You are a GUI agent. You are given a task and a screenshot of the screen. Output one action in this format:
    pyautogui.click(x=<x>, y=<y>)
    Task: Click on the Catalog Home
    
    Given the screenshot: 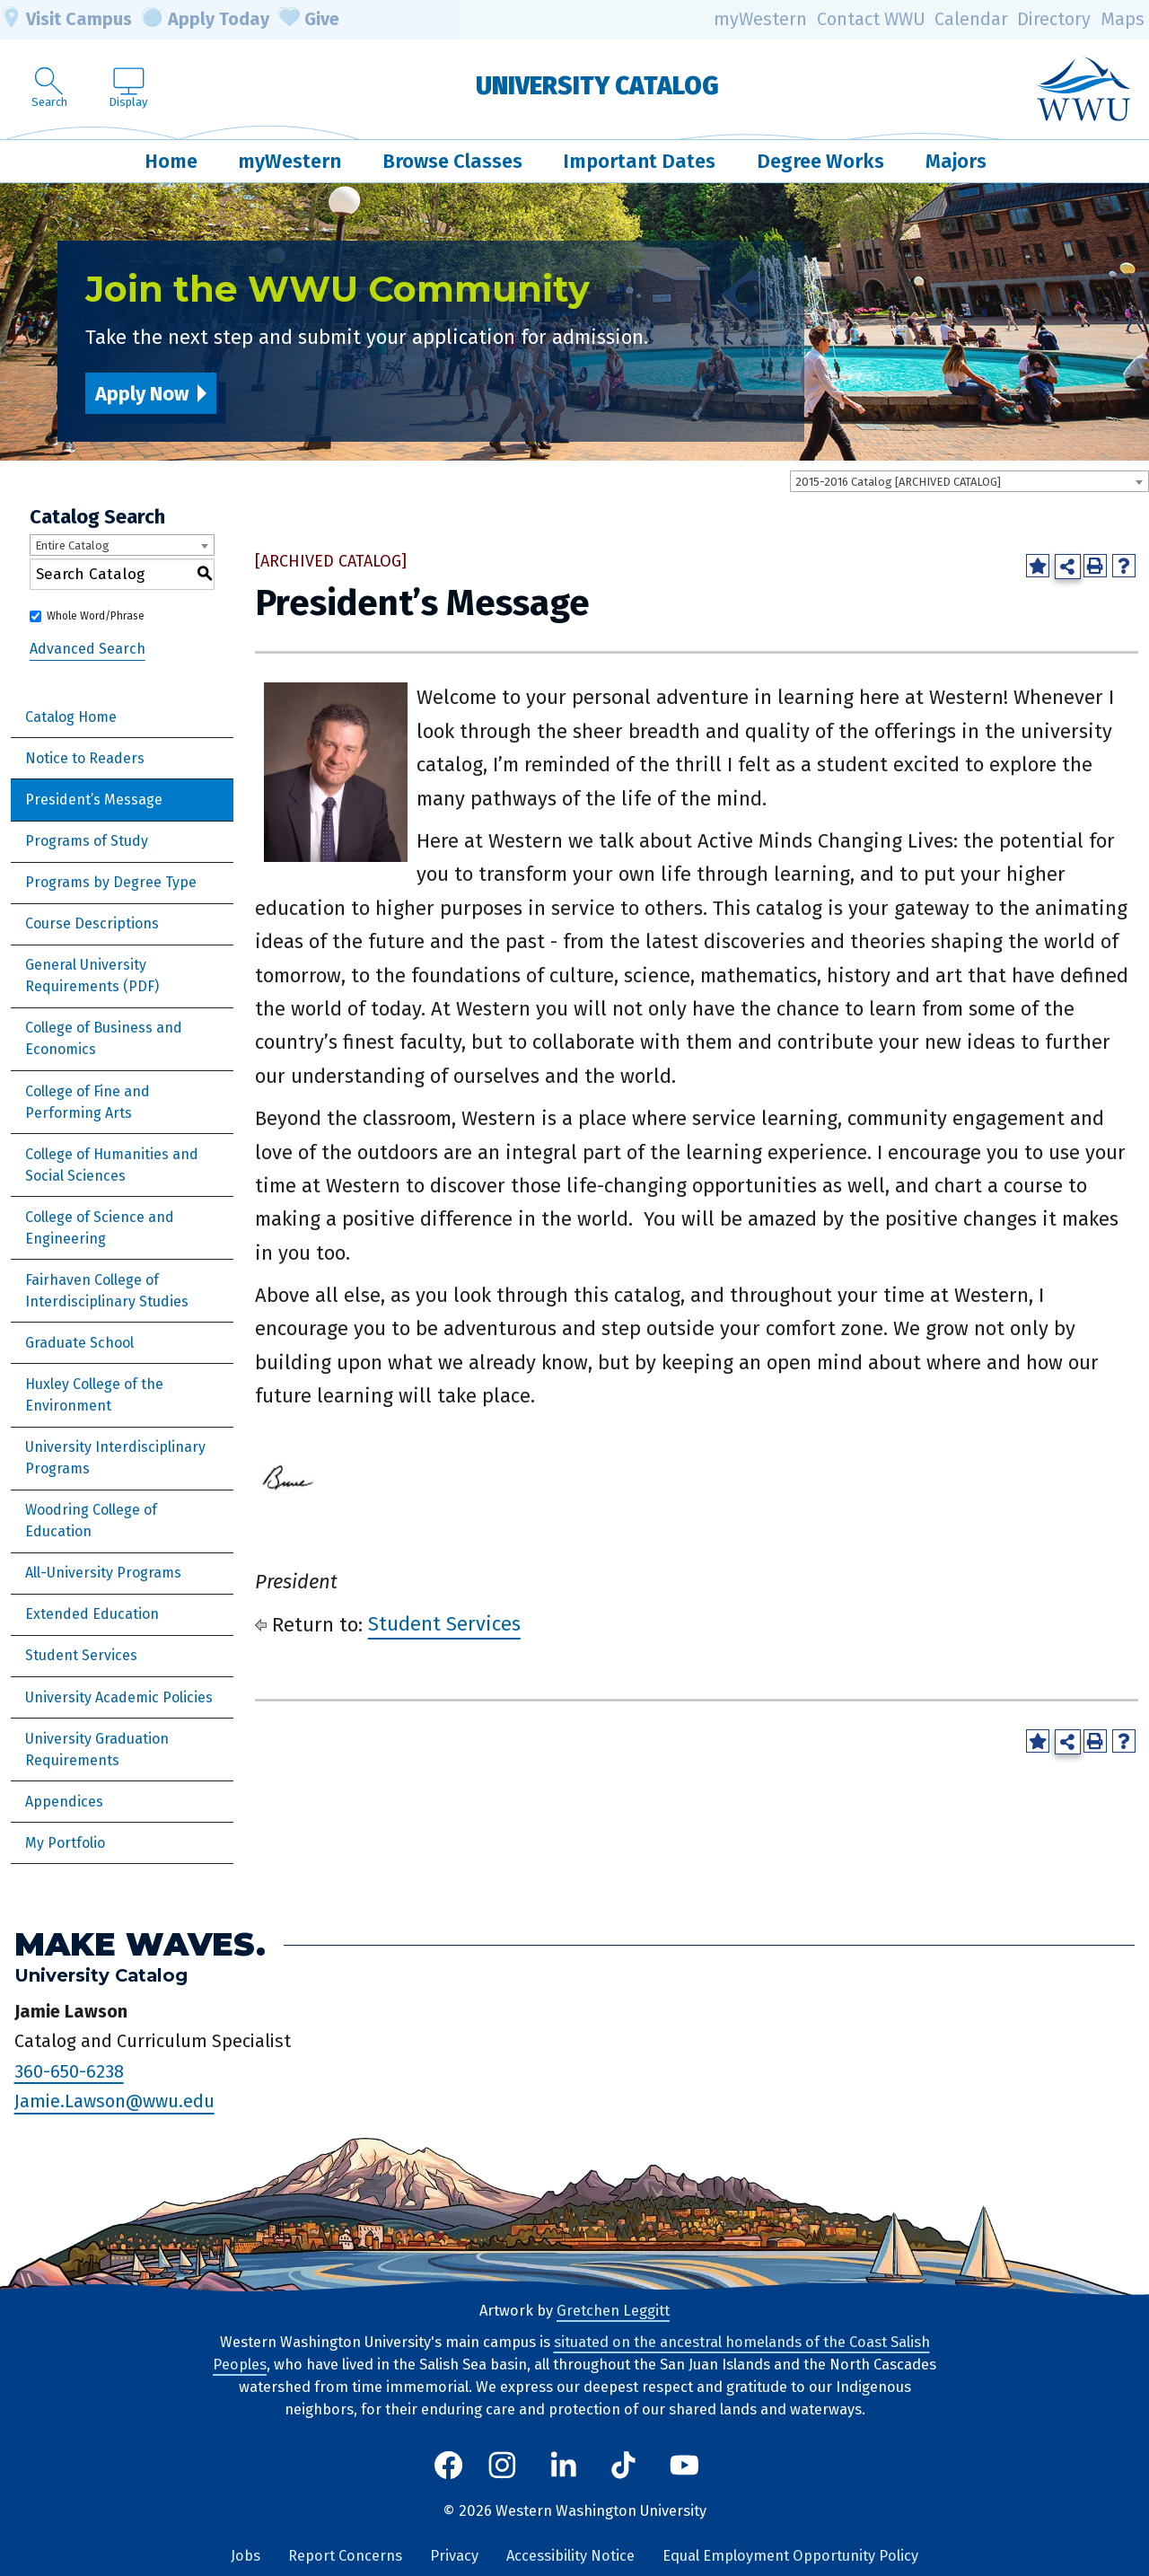 What is the action you would take?
    pyautogui.click(x=71, y=716)
    